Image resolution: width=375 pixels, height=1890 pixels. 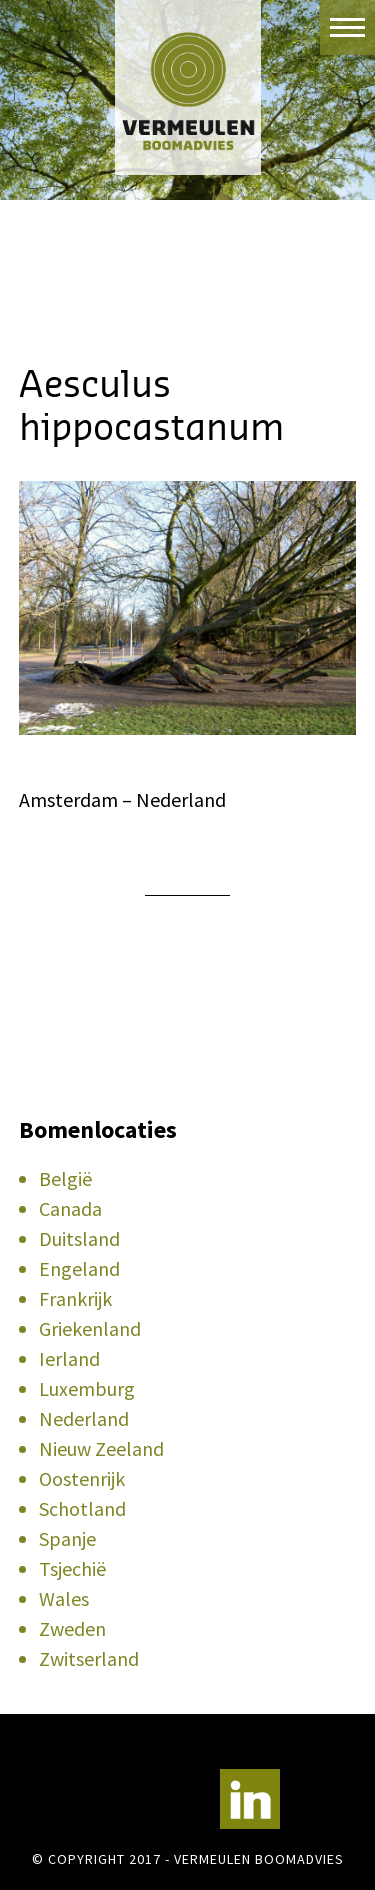 I want to click on Frankrijk, so click(x=75, y=1298).